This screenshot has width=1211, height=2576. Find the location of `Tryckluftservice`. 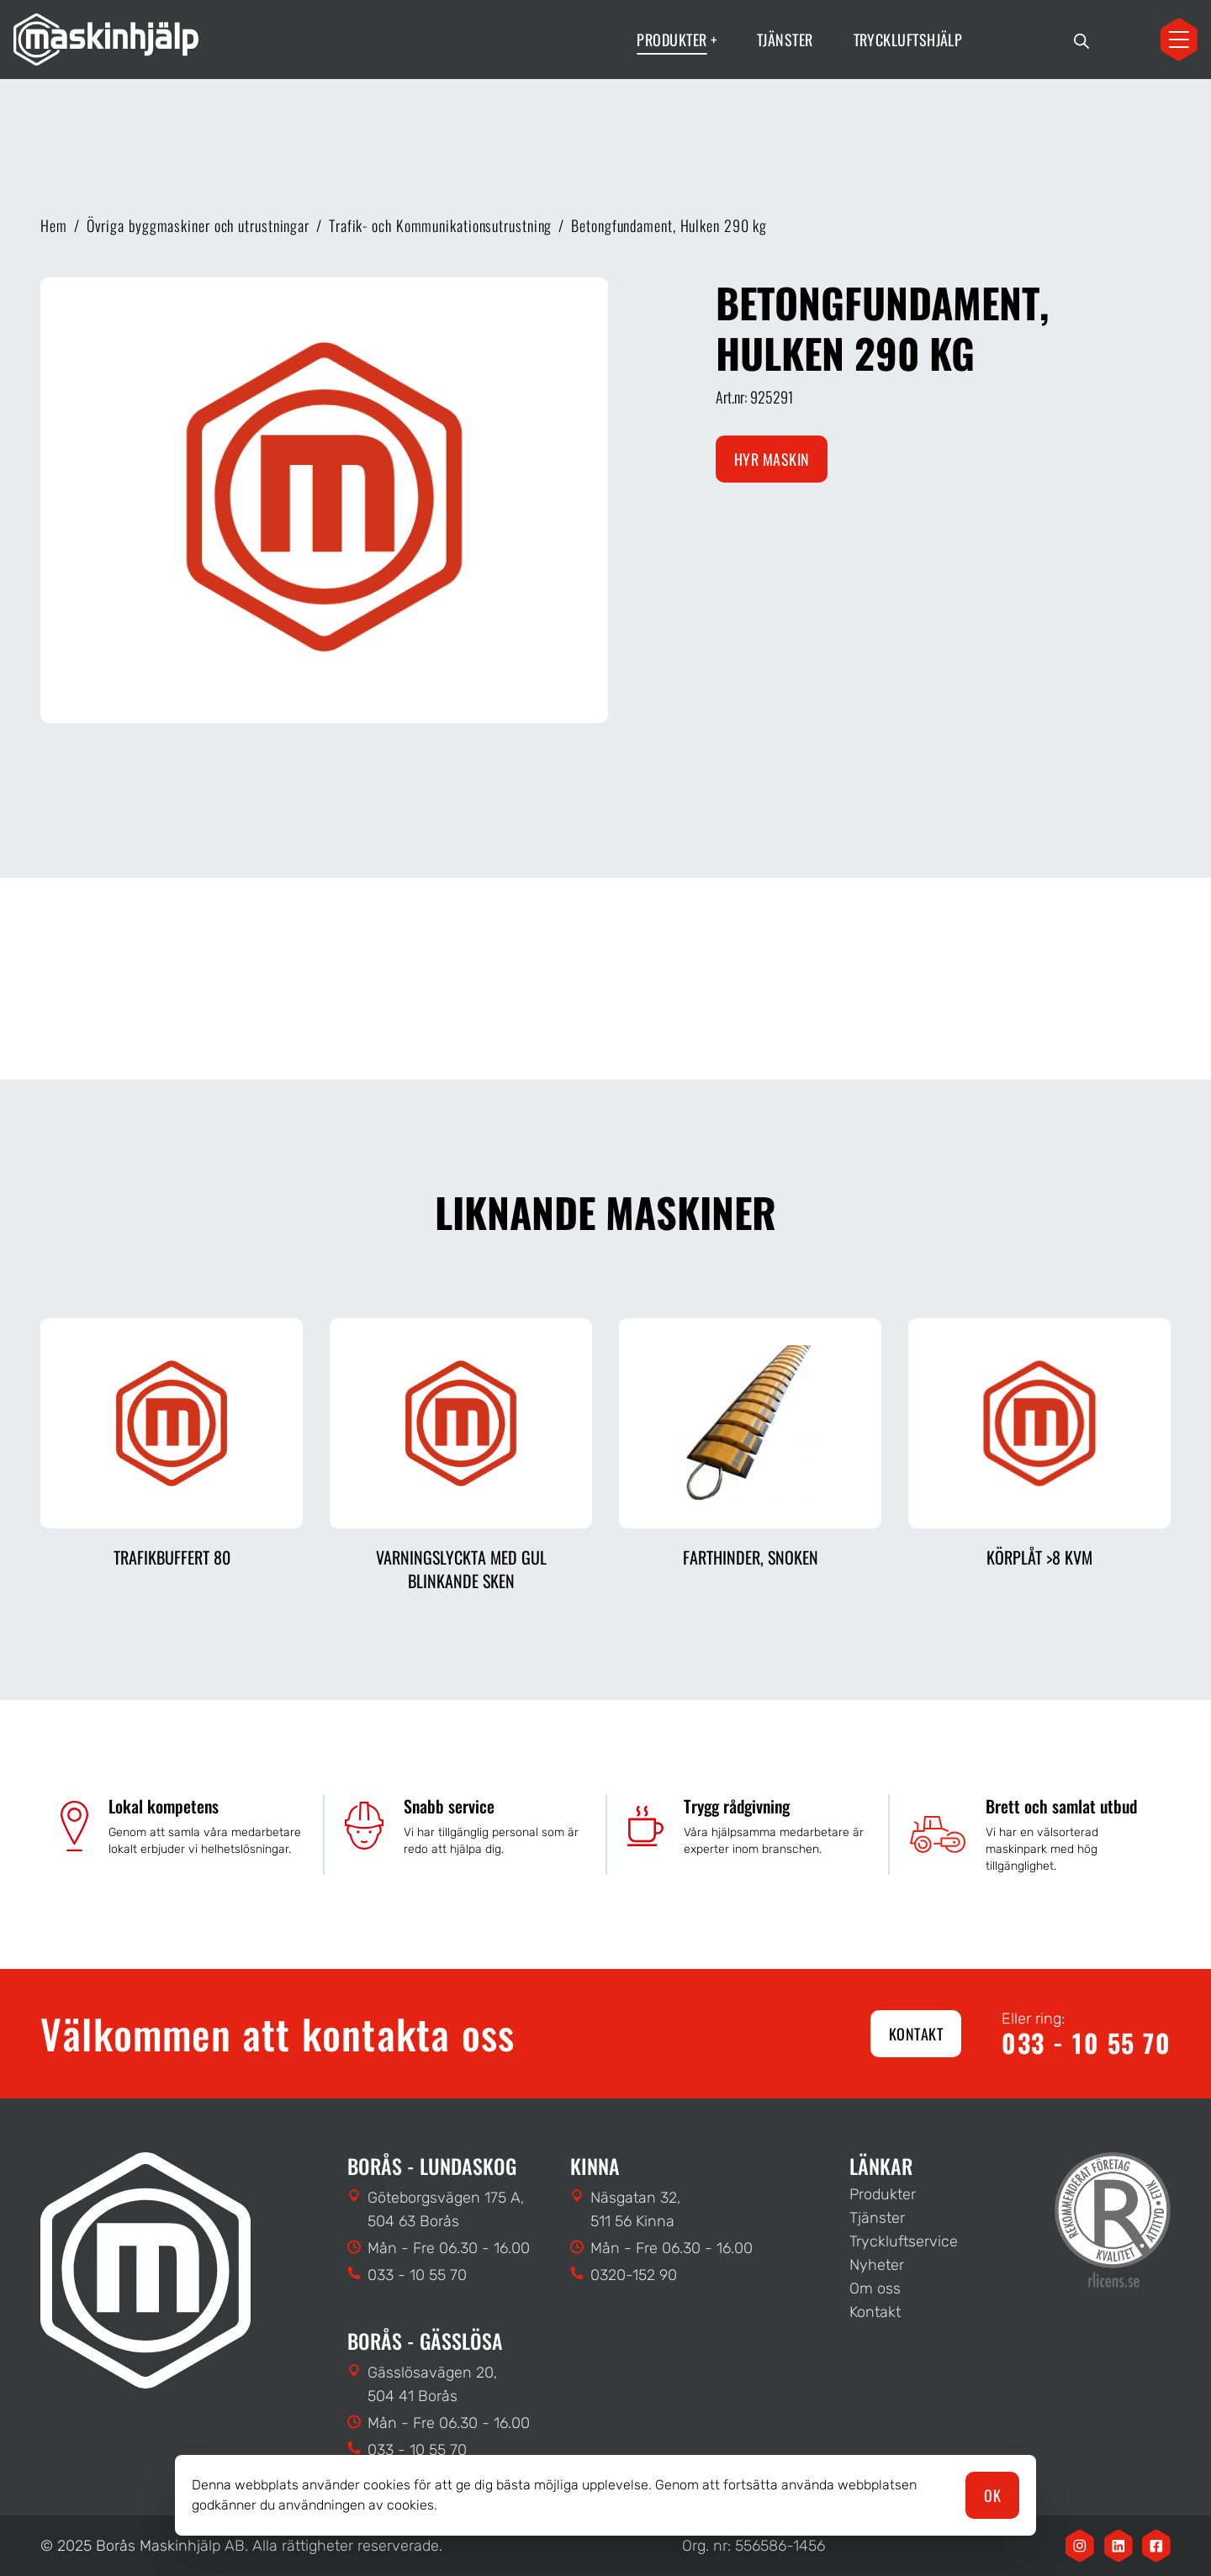

Tryckluftservice is located at coordinates (903, 2241).